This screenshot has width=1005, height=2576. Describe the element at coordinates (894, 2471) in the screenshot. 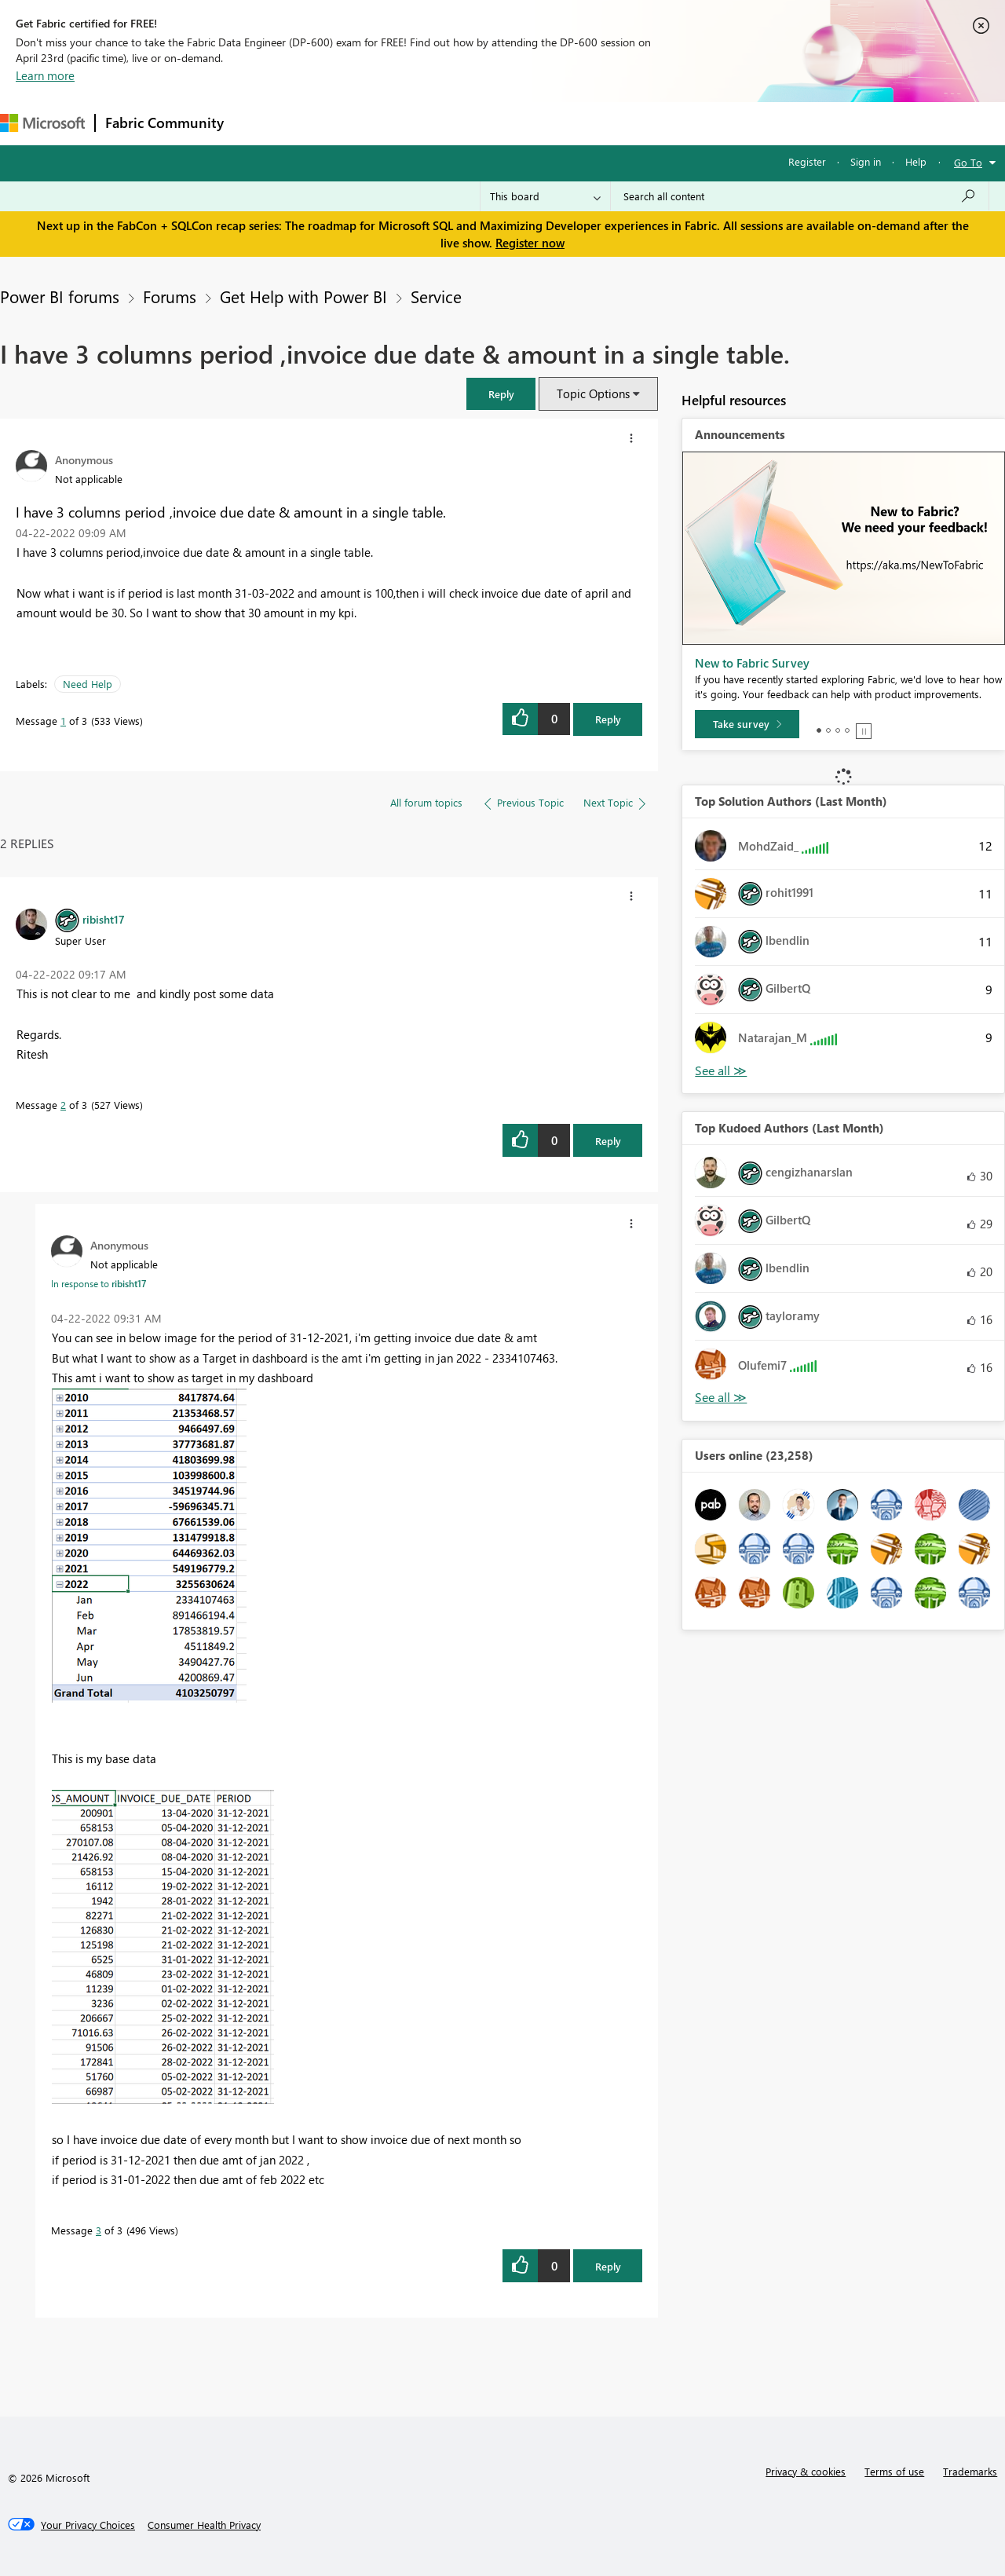

I see `Terms of use` at that location.